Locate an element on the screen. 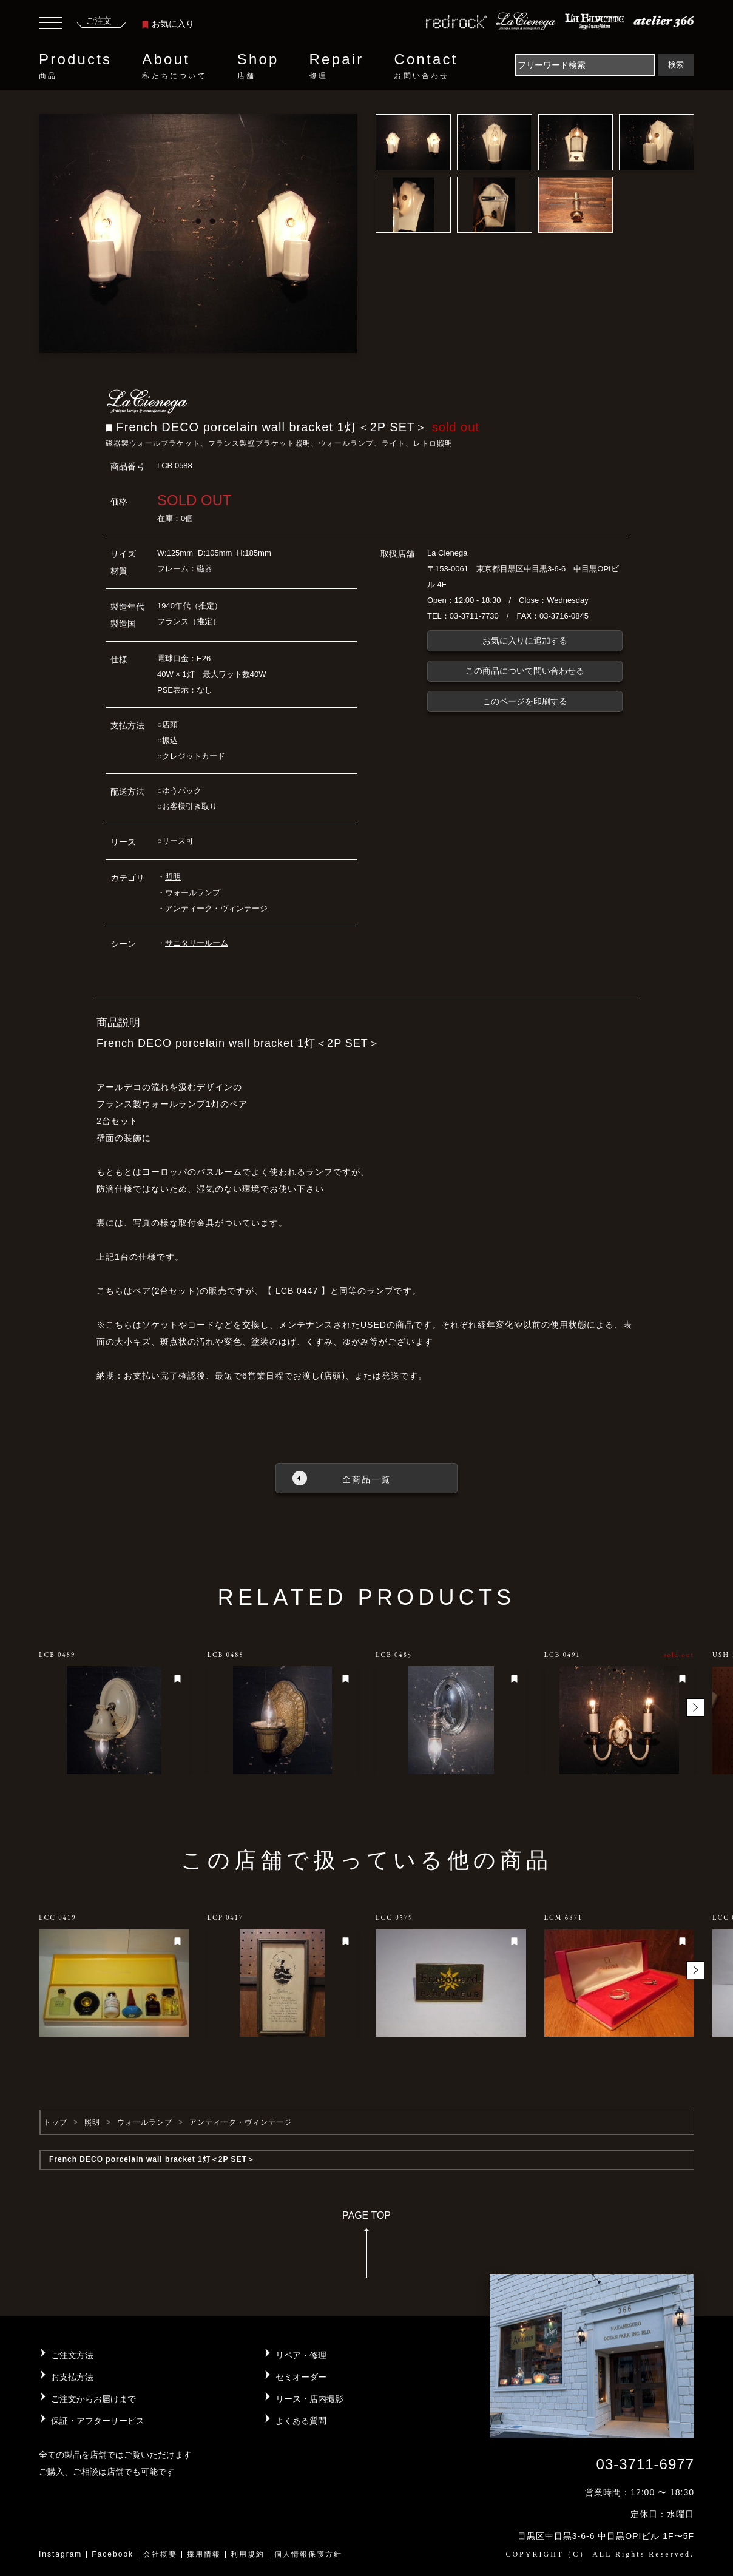 Image resolution: width=733 pixels, height=2576 pixels. [button] is located at coordinates (695, 1707).